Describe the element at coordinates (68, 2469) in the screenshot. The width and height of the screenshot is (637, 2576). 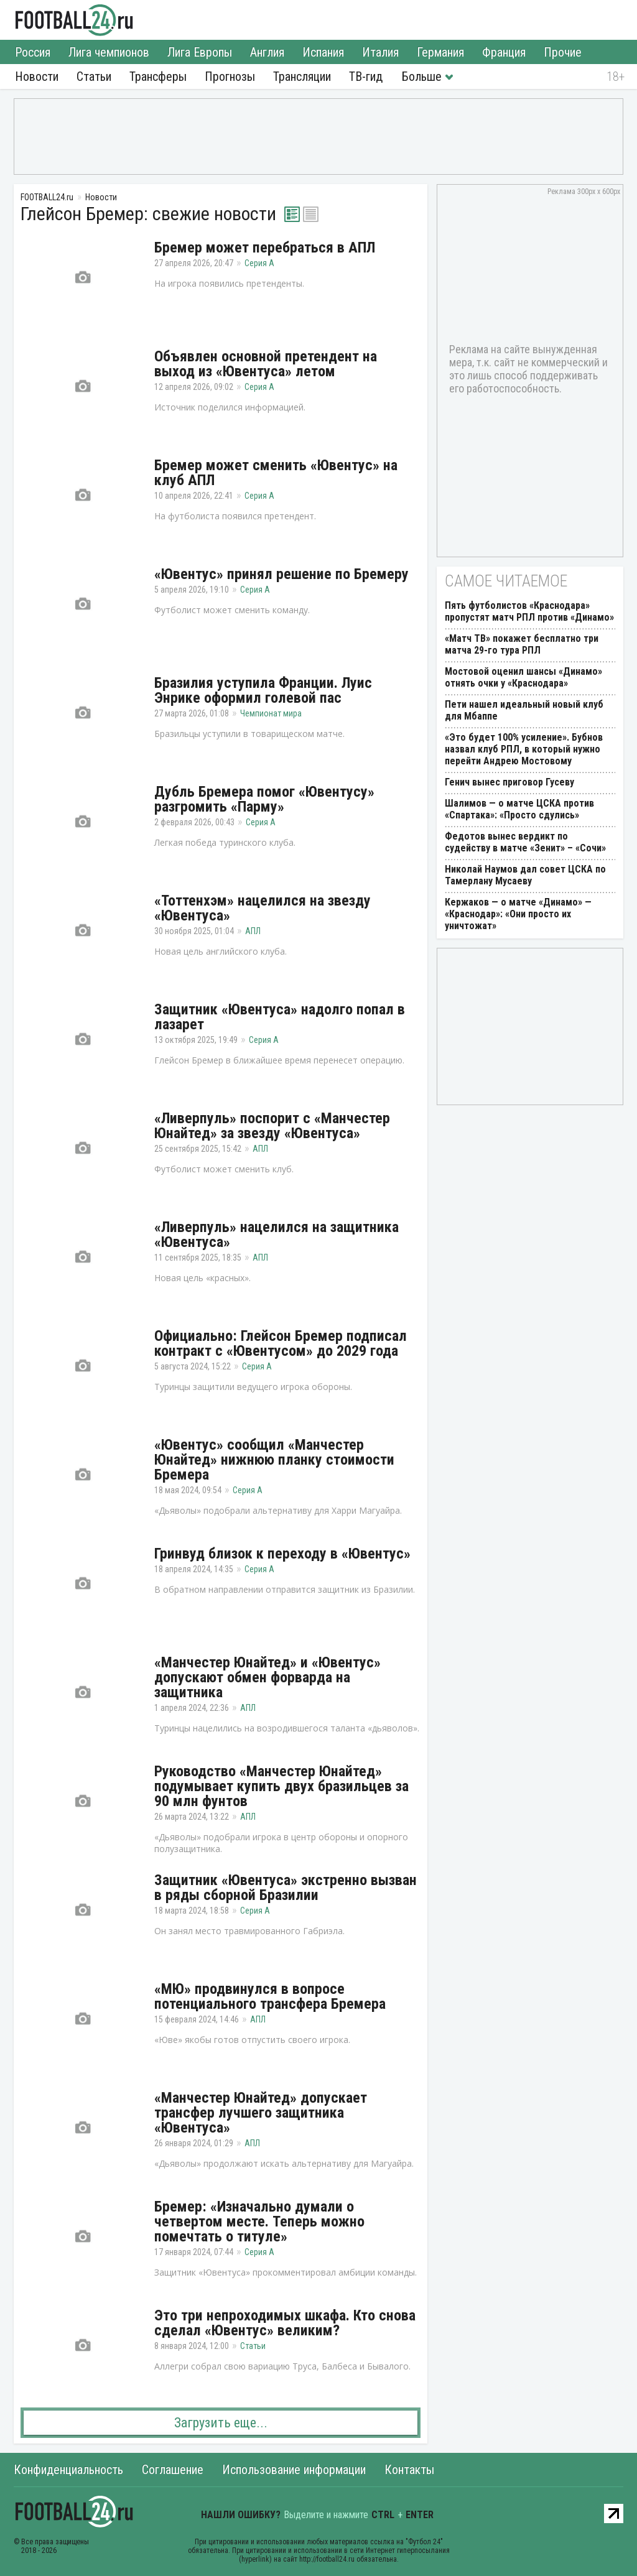
I see `Конфиденциальность` at that location.